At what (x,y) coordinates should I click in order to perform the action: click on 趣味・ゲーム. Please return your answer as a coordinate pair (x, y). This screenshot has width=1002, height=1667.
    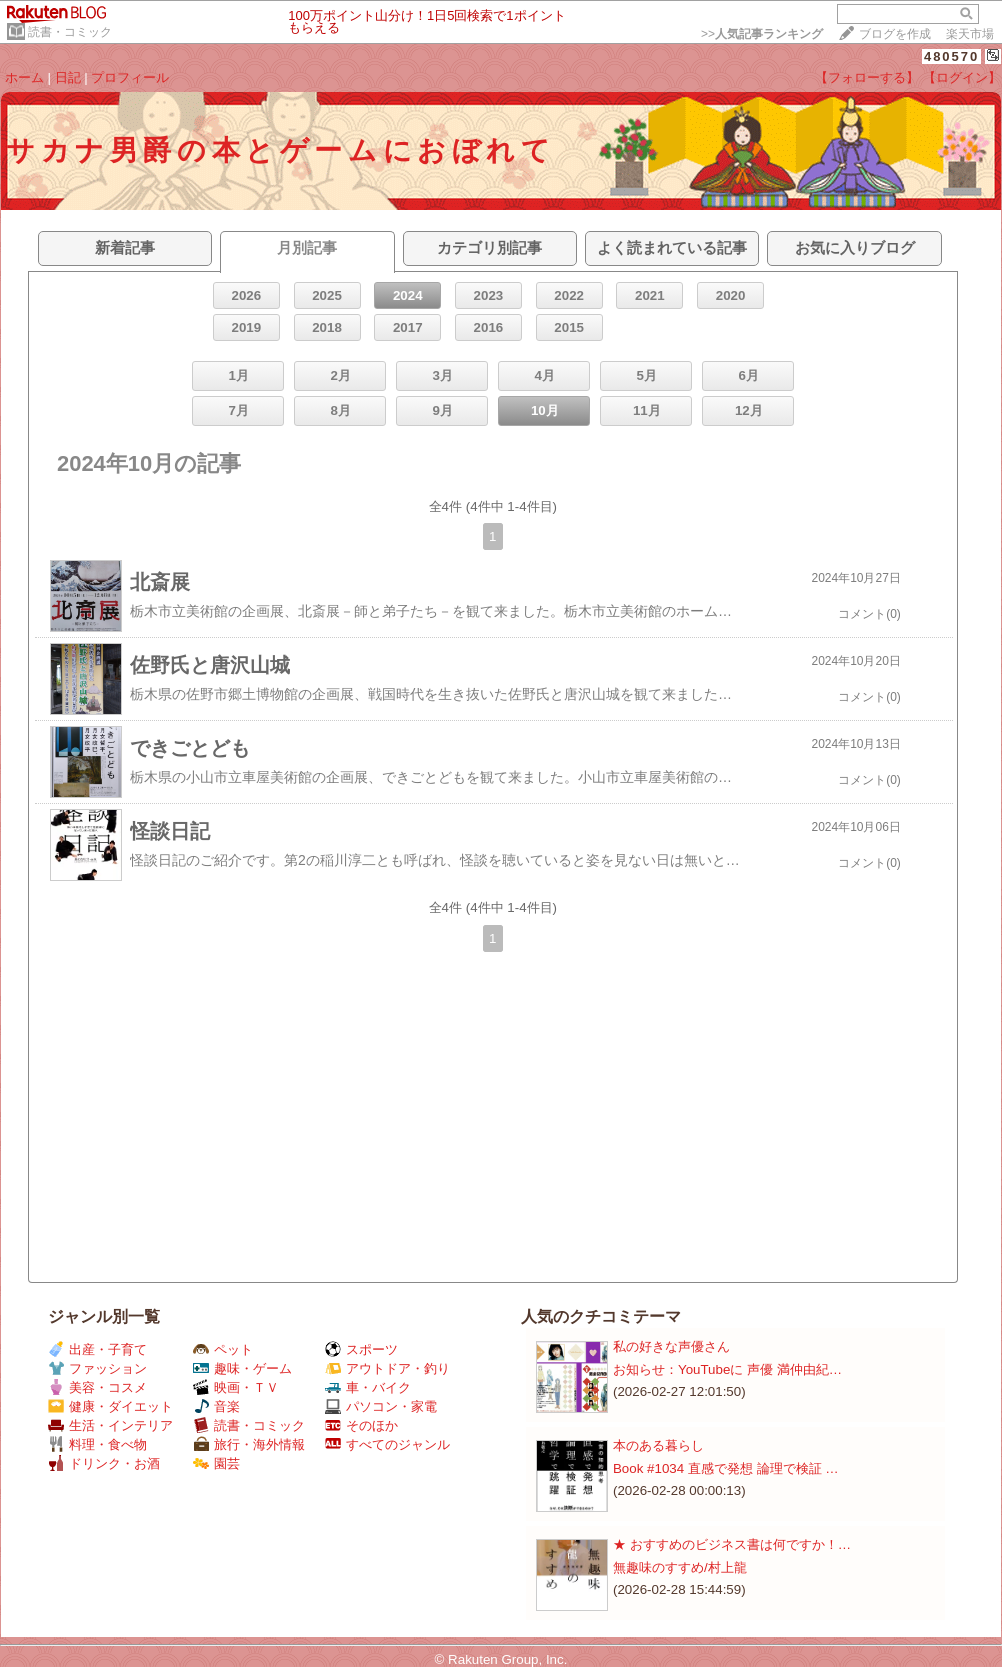
    Looking at the image, I should click on (242, 1368).